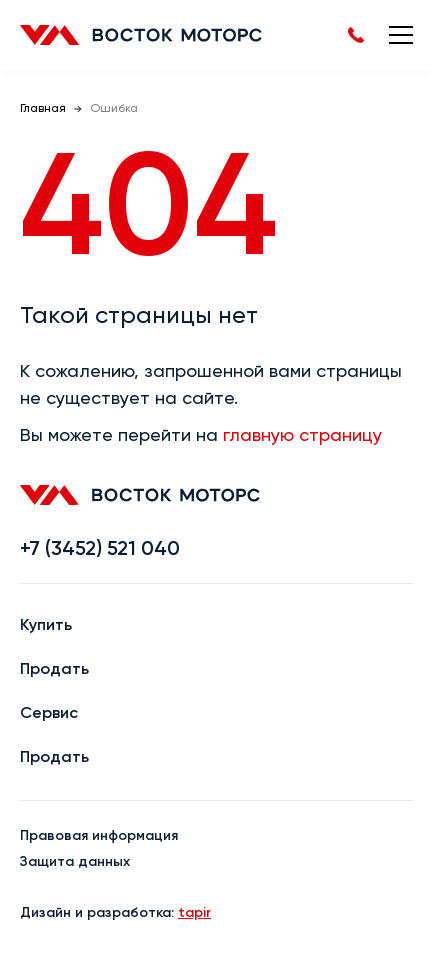 This screenshot has height=954, width=433. What do you see at coordinates (194, 913) in the screenshot?
I see `tapir` at bounding box center [194, 913].